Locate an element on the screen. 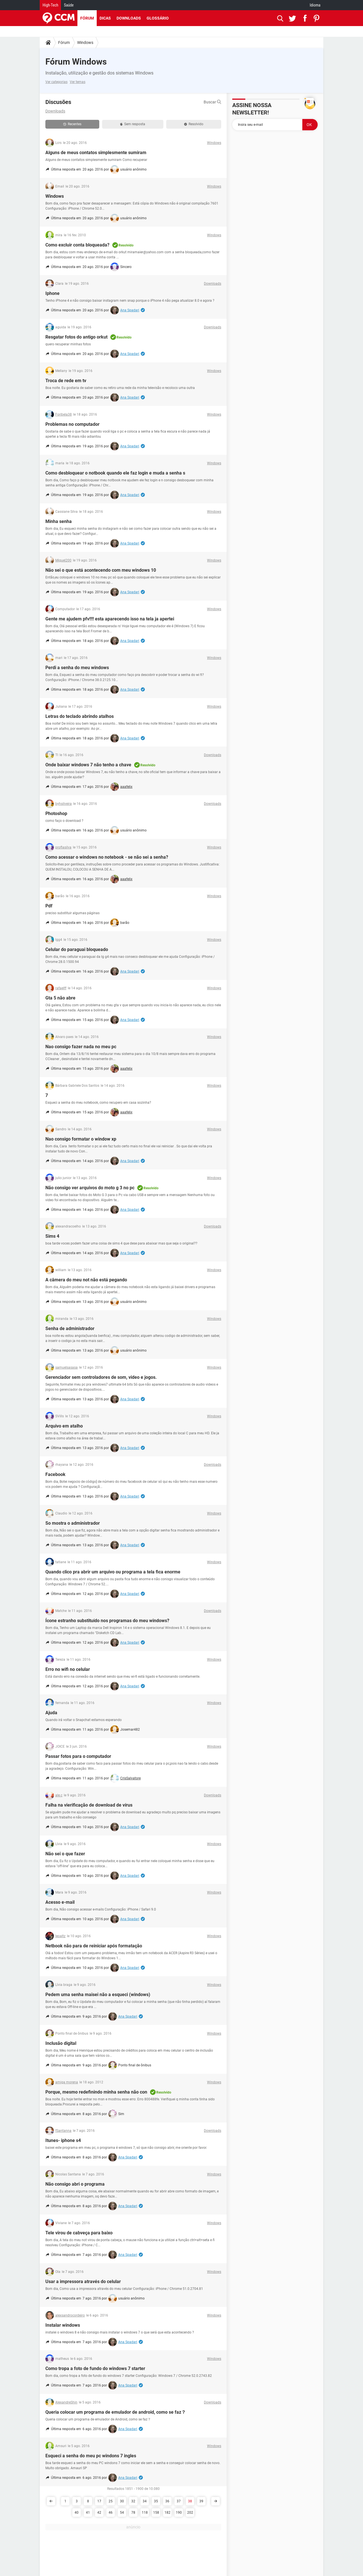 This screenshot has width=363, height=2576. Troca de rede em tv is located at coordinates (65, 380).